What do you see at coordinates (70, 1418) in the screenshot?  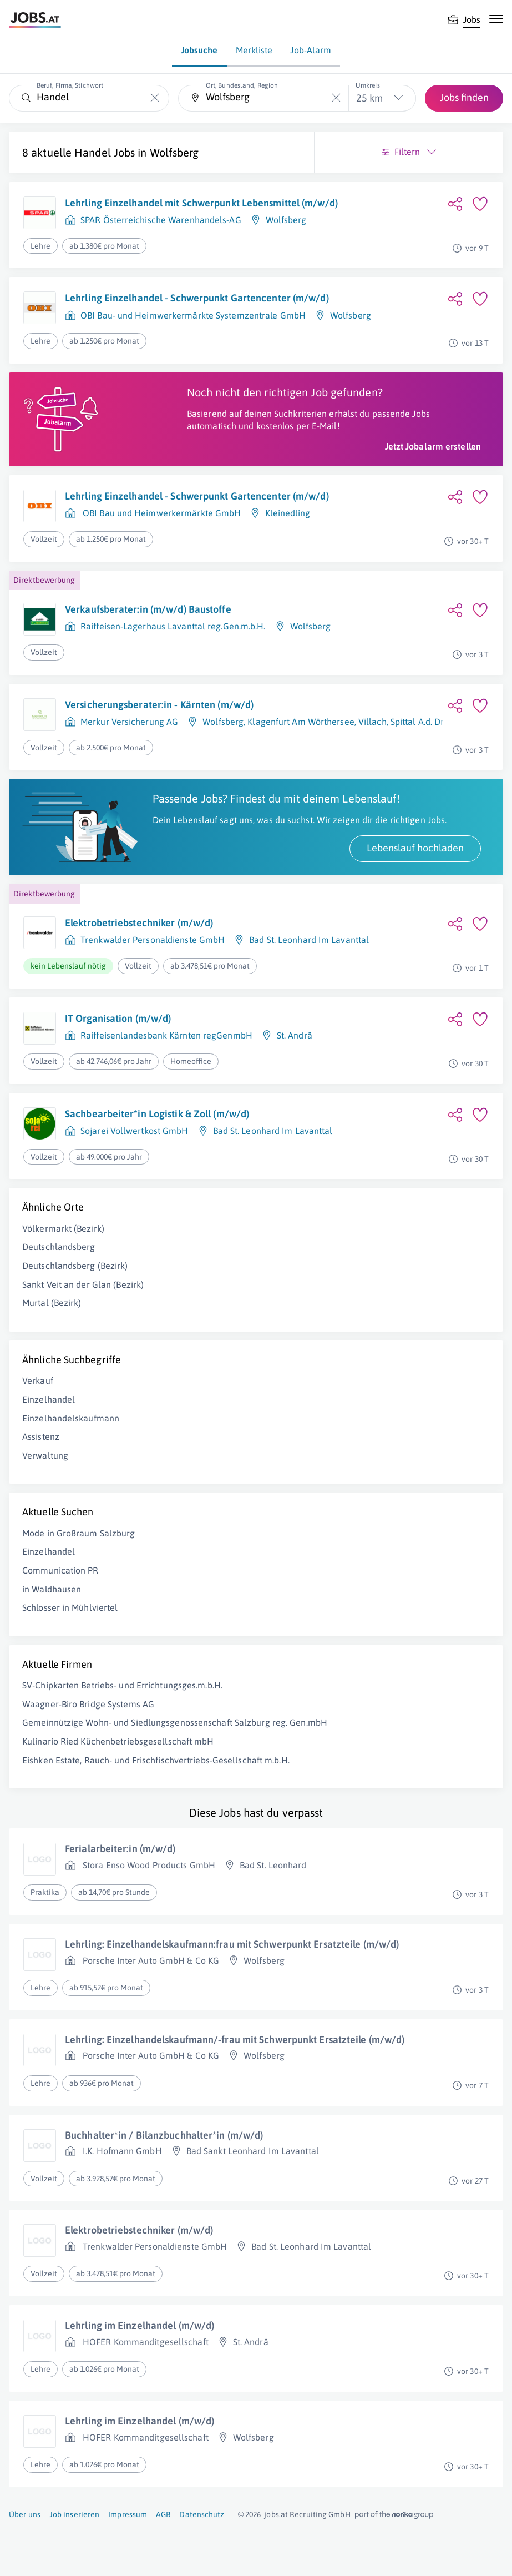 I see `Einzelhandelskaufmann` at bounding box center [70, 1418].